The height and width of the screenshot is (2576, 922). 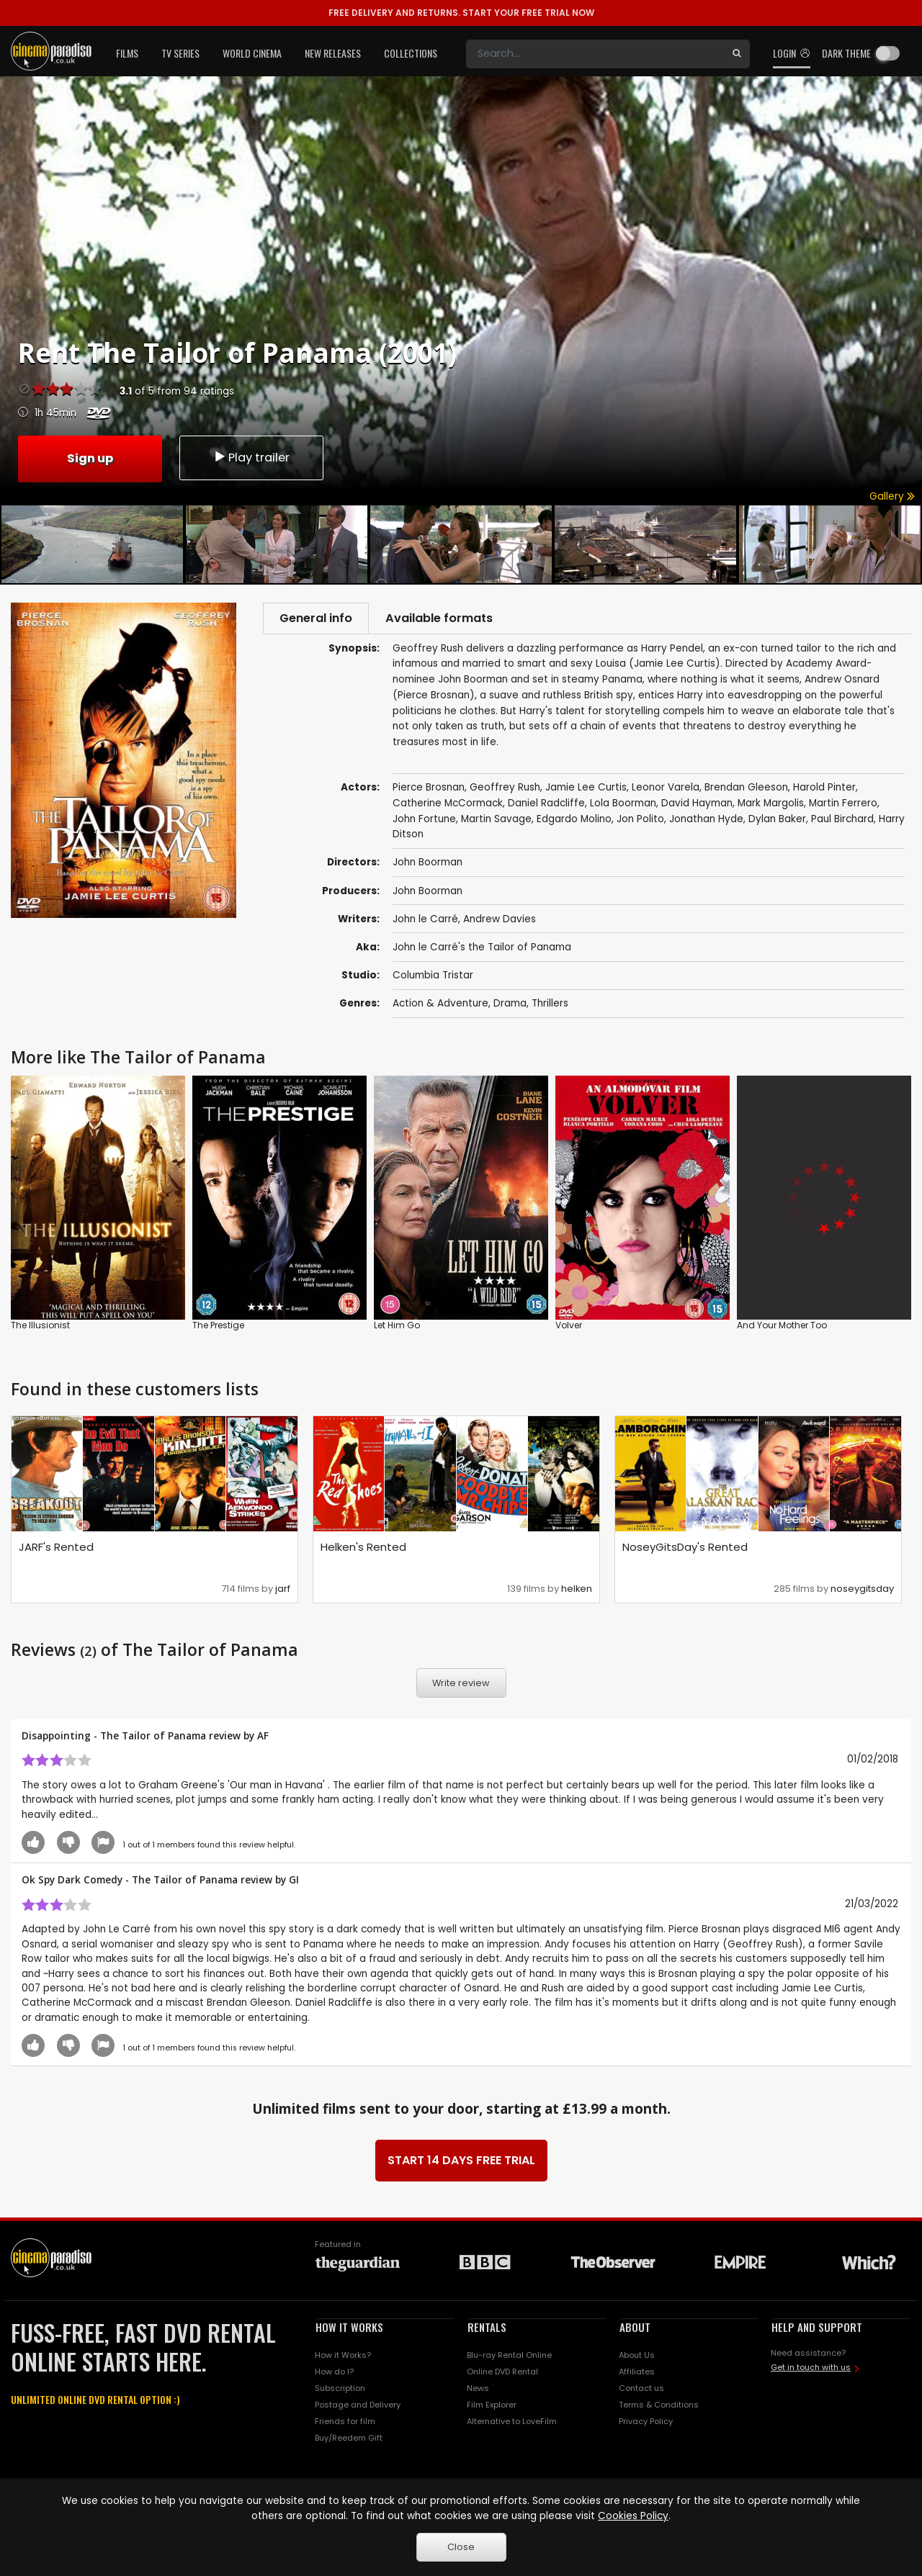 What do you see at coordinates (568, 1326) in the screenshot?
I see `Volver` at bounding box center [568, 1326].